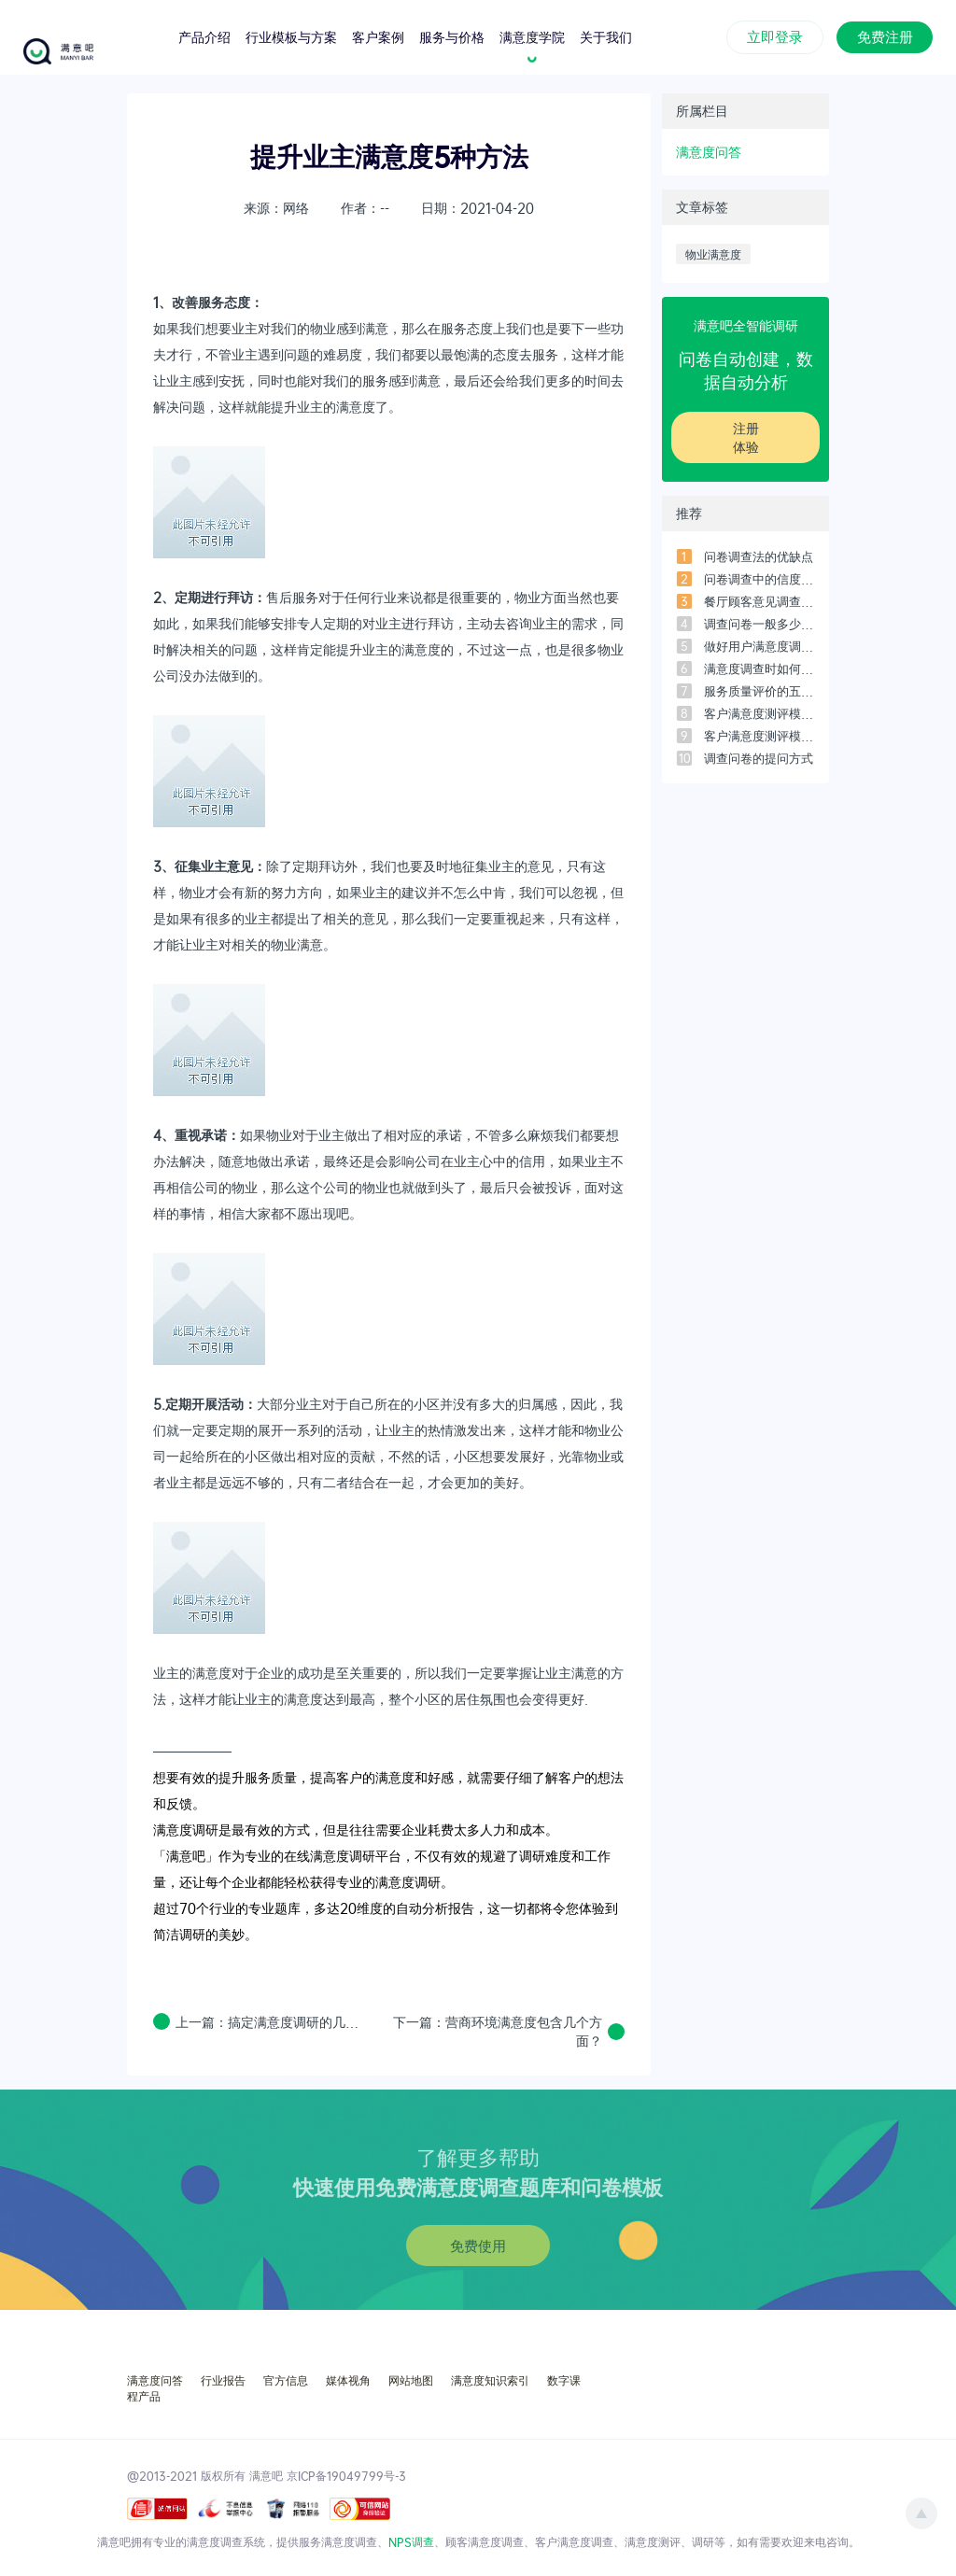 This screenshot has height=2576, width=956. Describe the element at coordinates (272, 2022) in the screenshot. I see `上一篇：搞定满意度调研的几个步骤` at that location.